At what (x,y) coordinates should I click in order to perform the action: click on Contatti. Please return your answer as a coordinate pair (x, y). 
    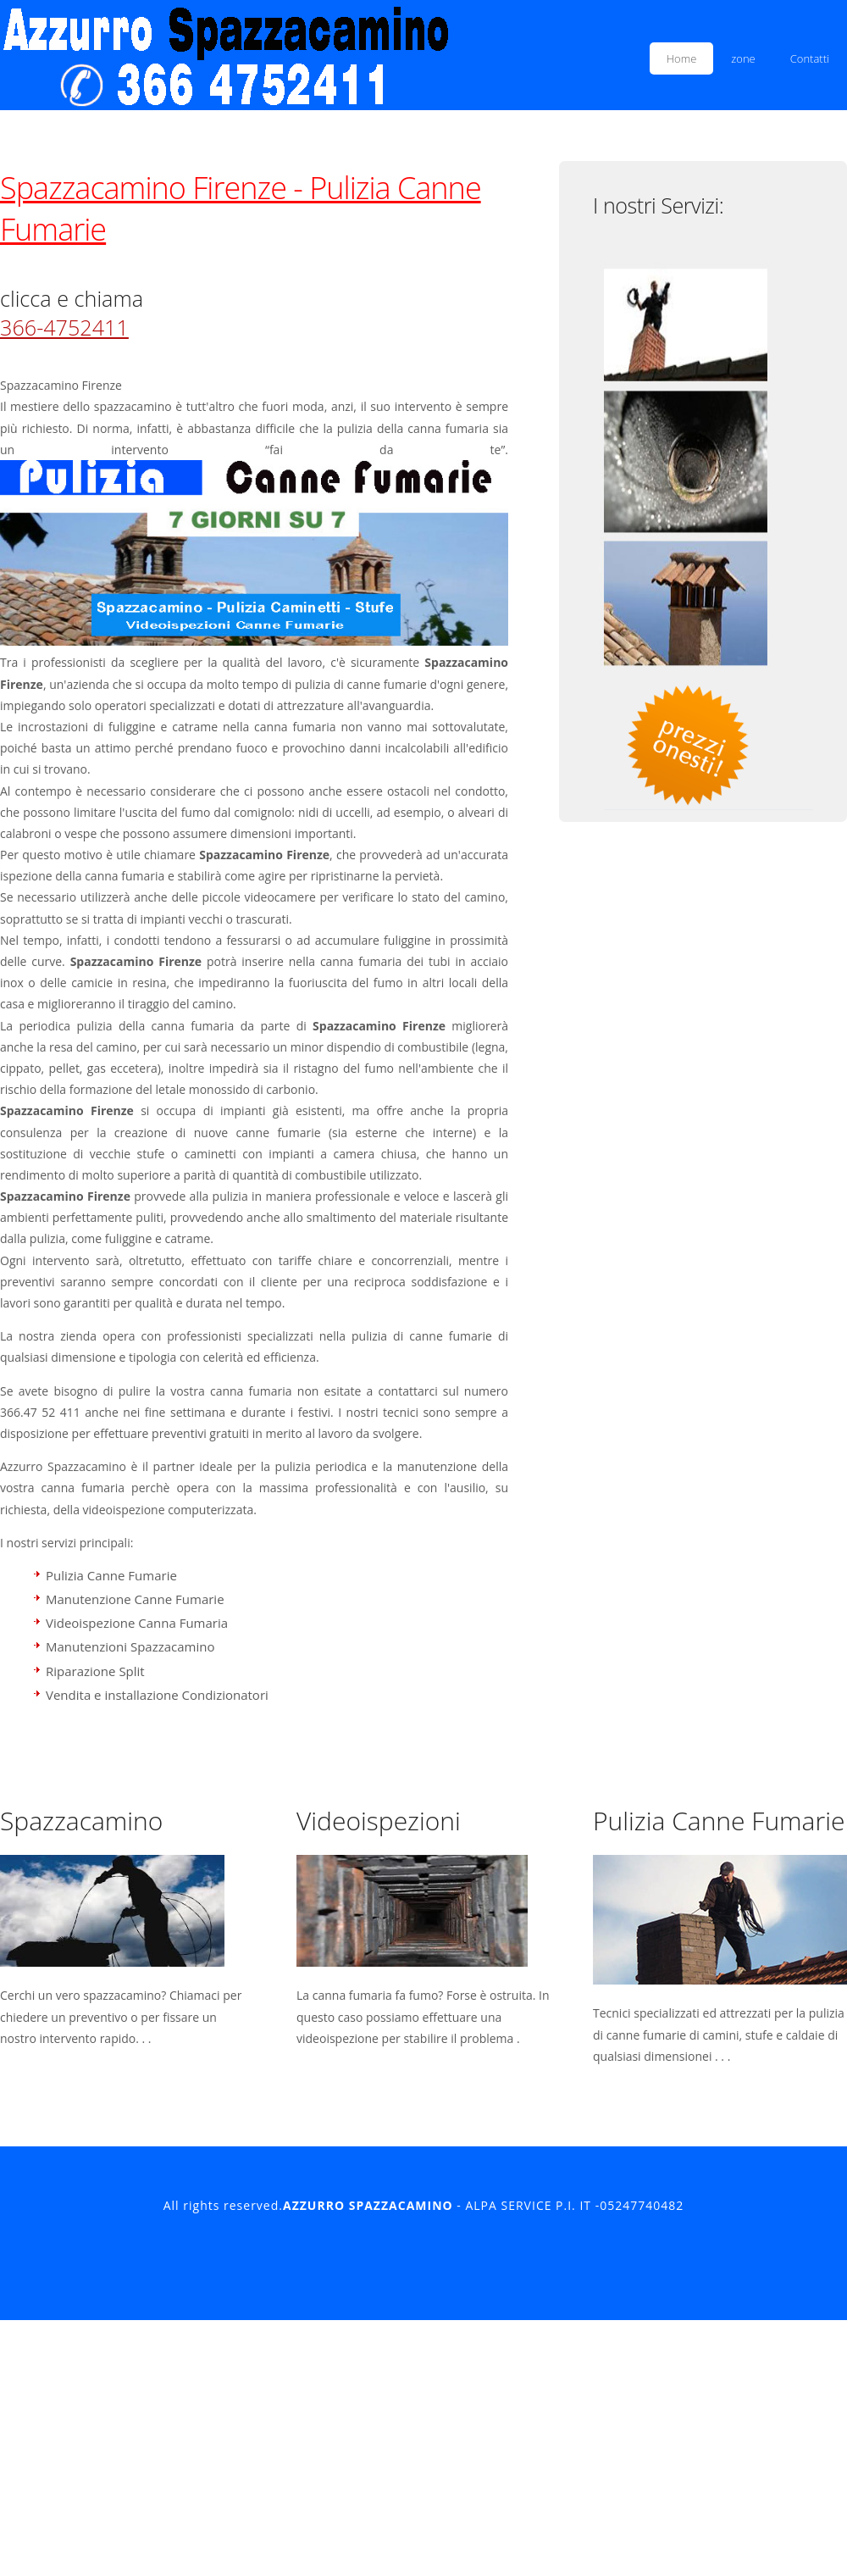
    Looking at the image, I should click on (809, 58).